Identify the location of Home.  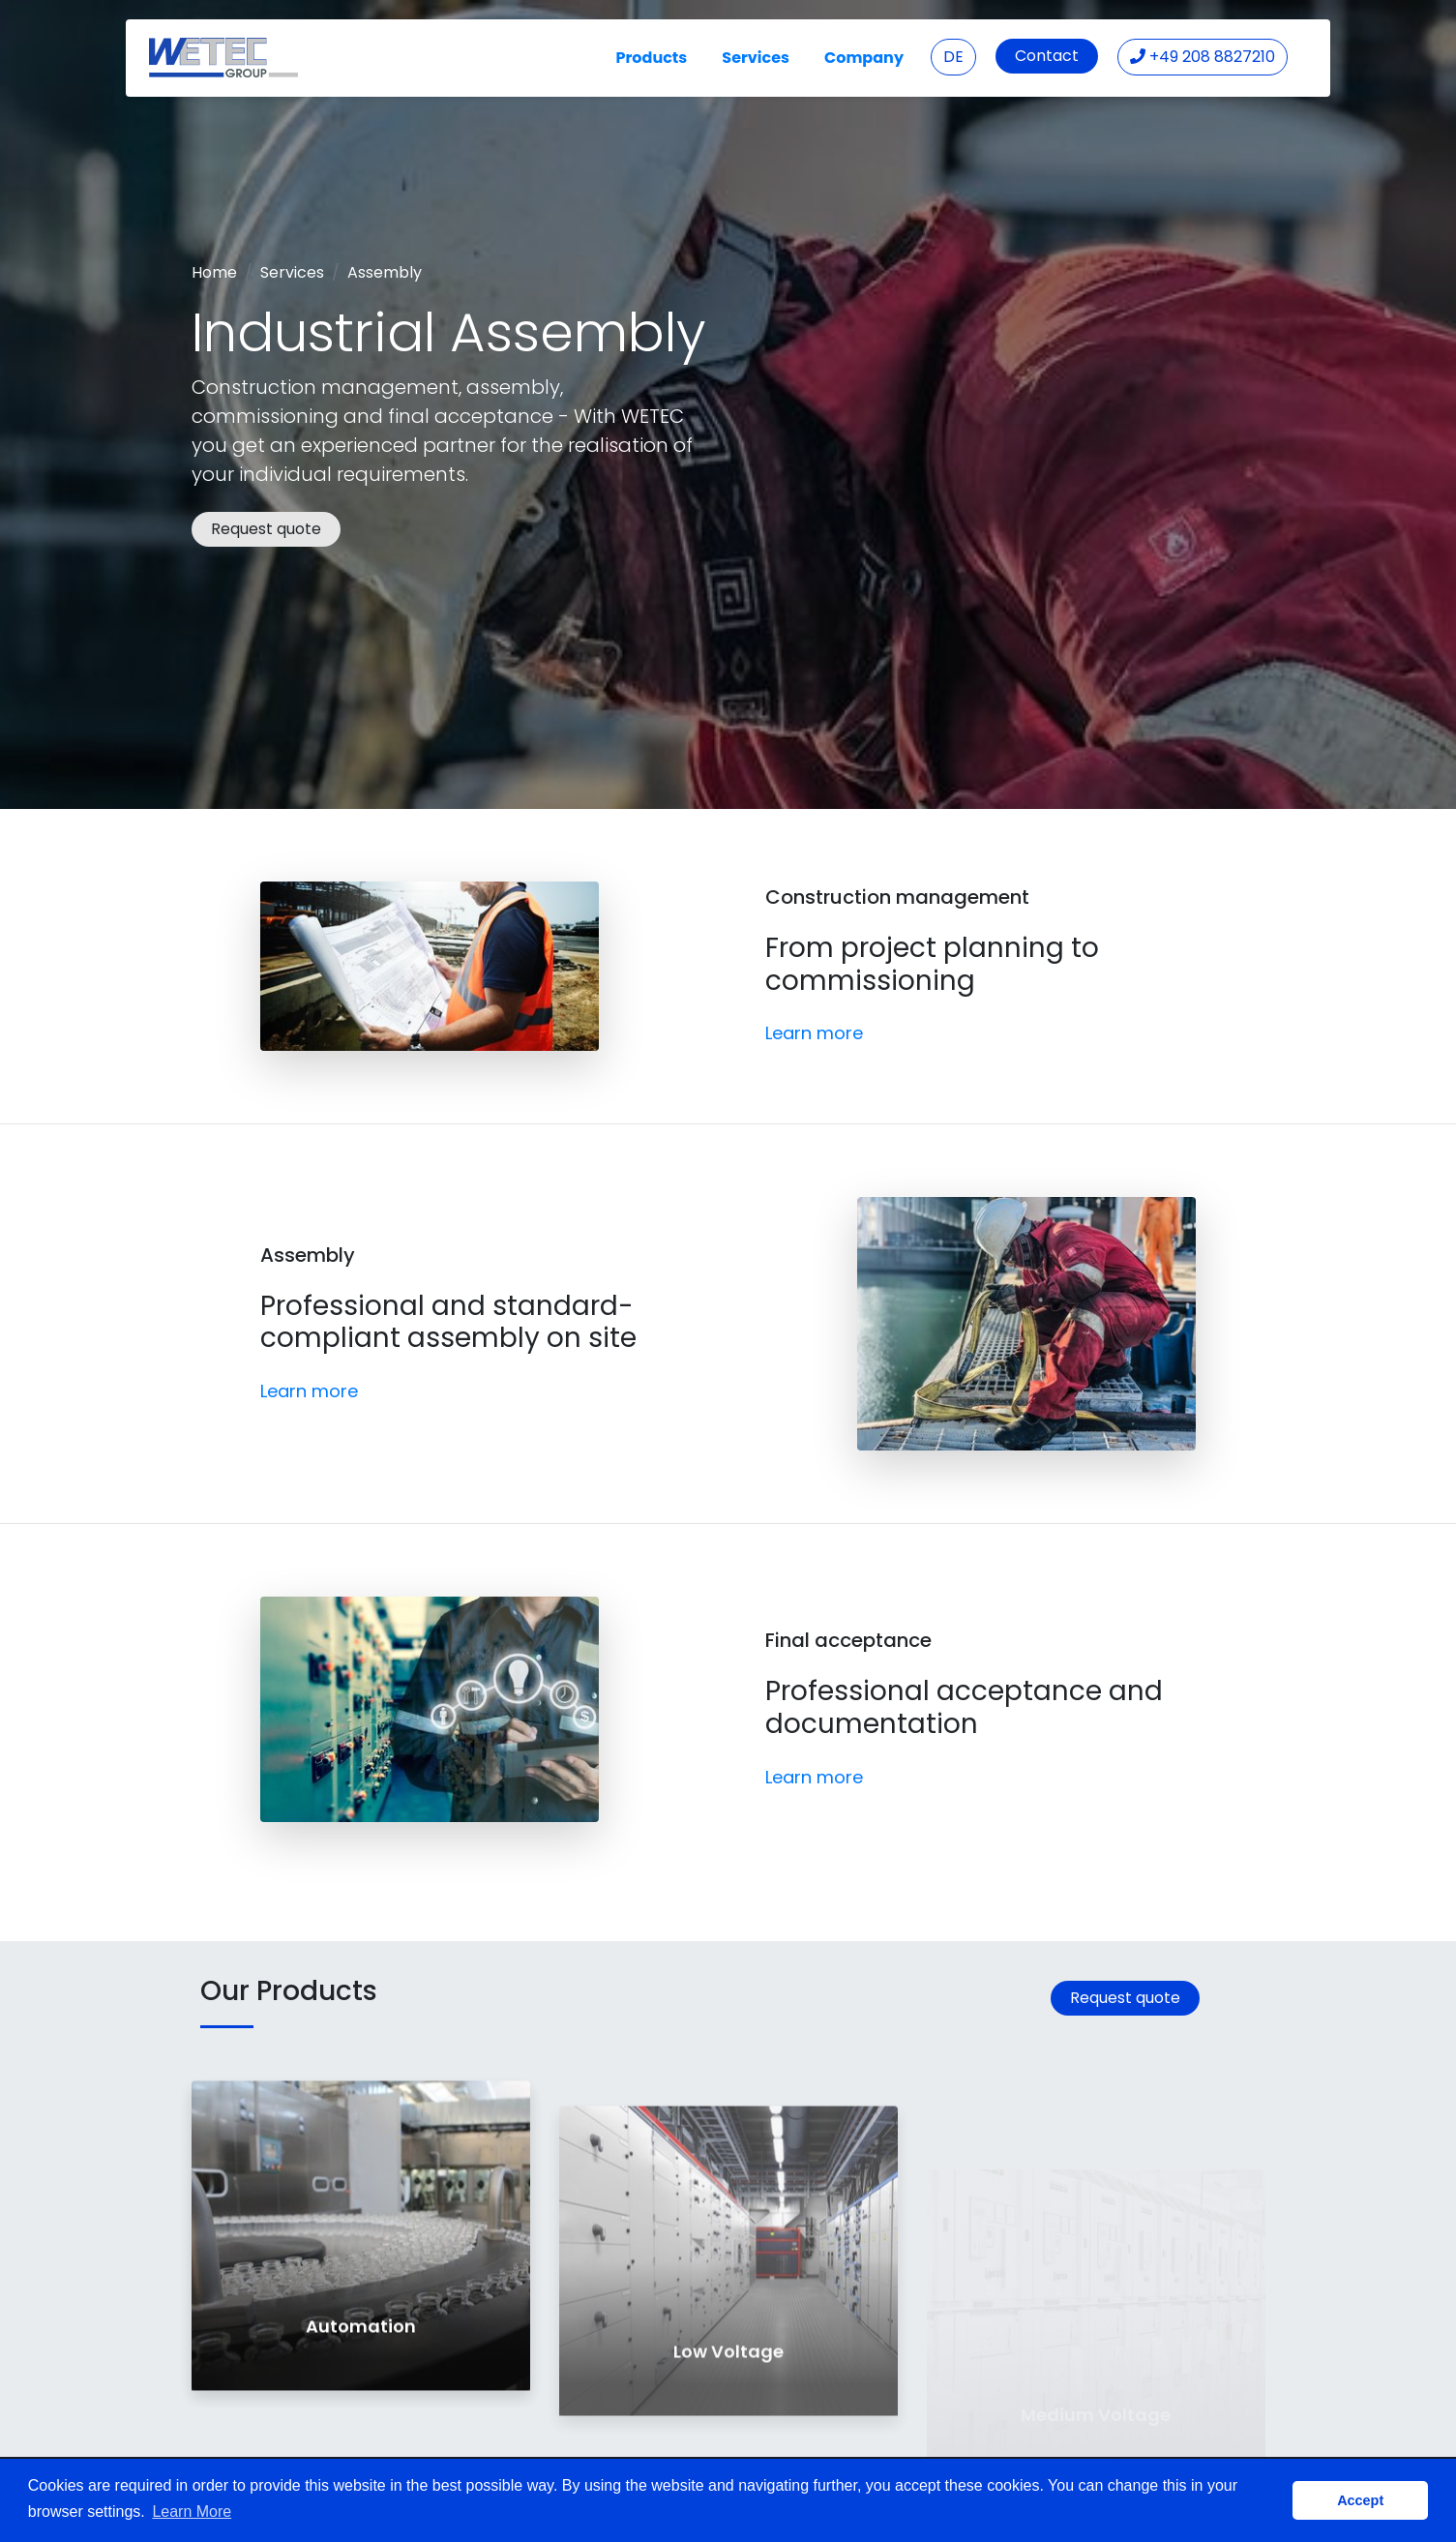
(214, 272).